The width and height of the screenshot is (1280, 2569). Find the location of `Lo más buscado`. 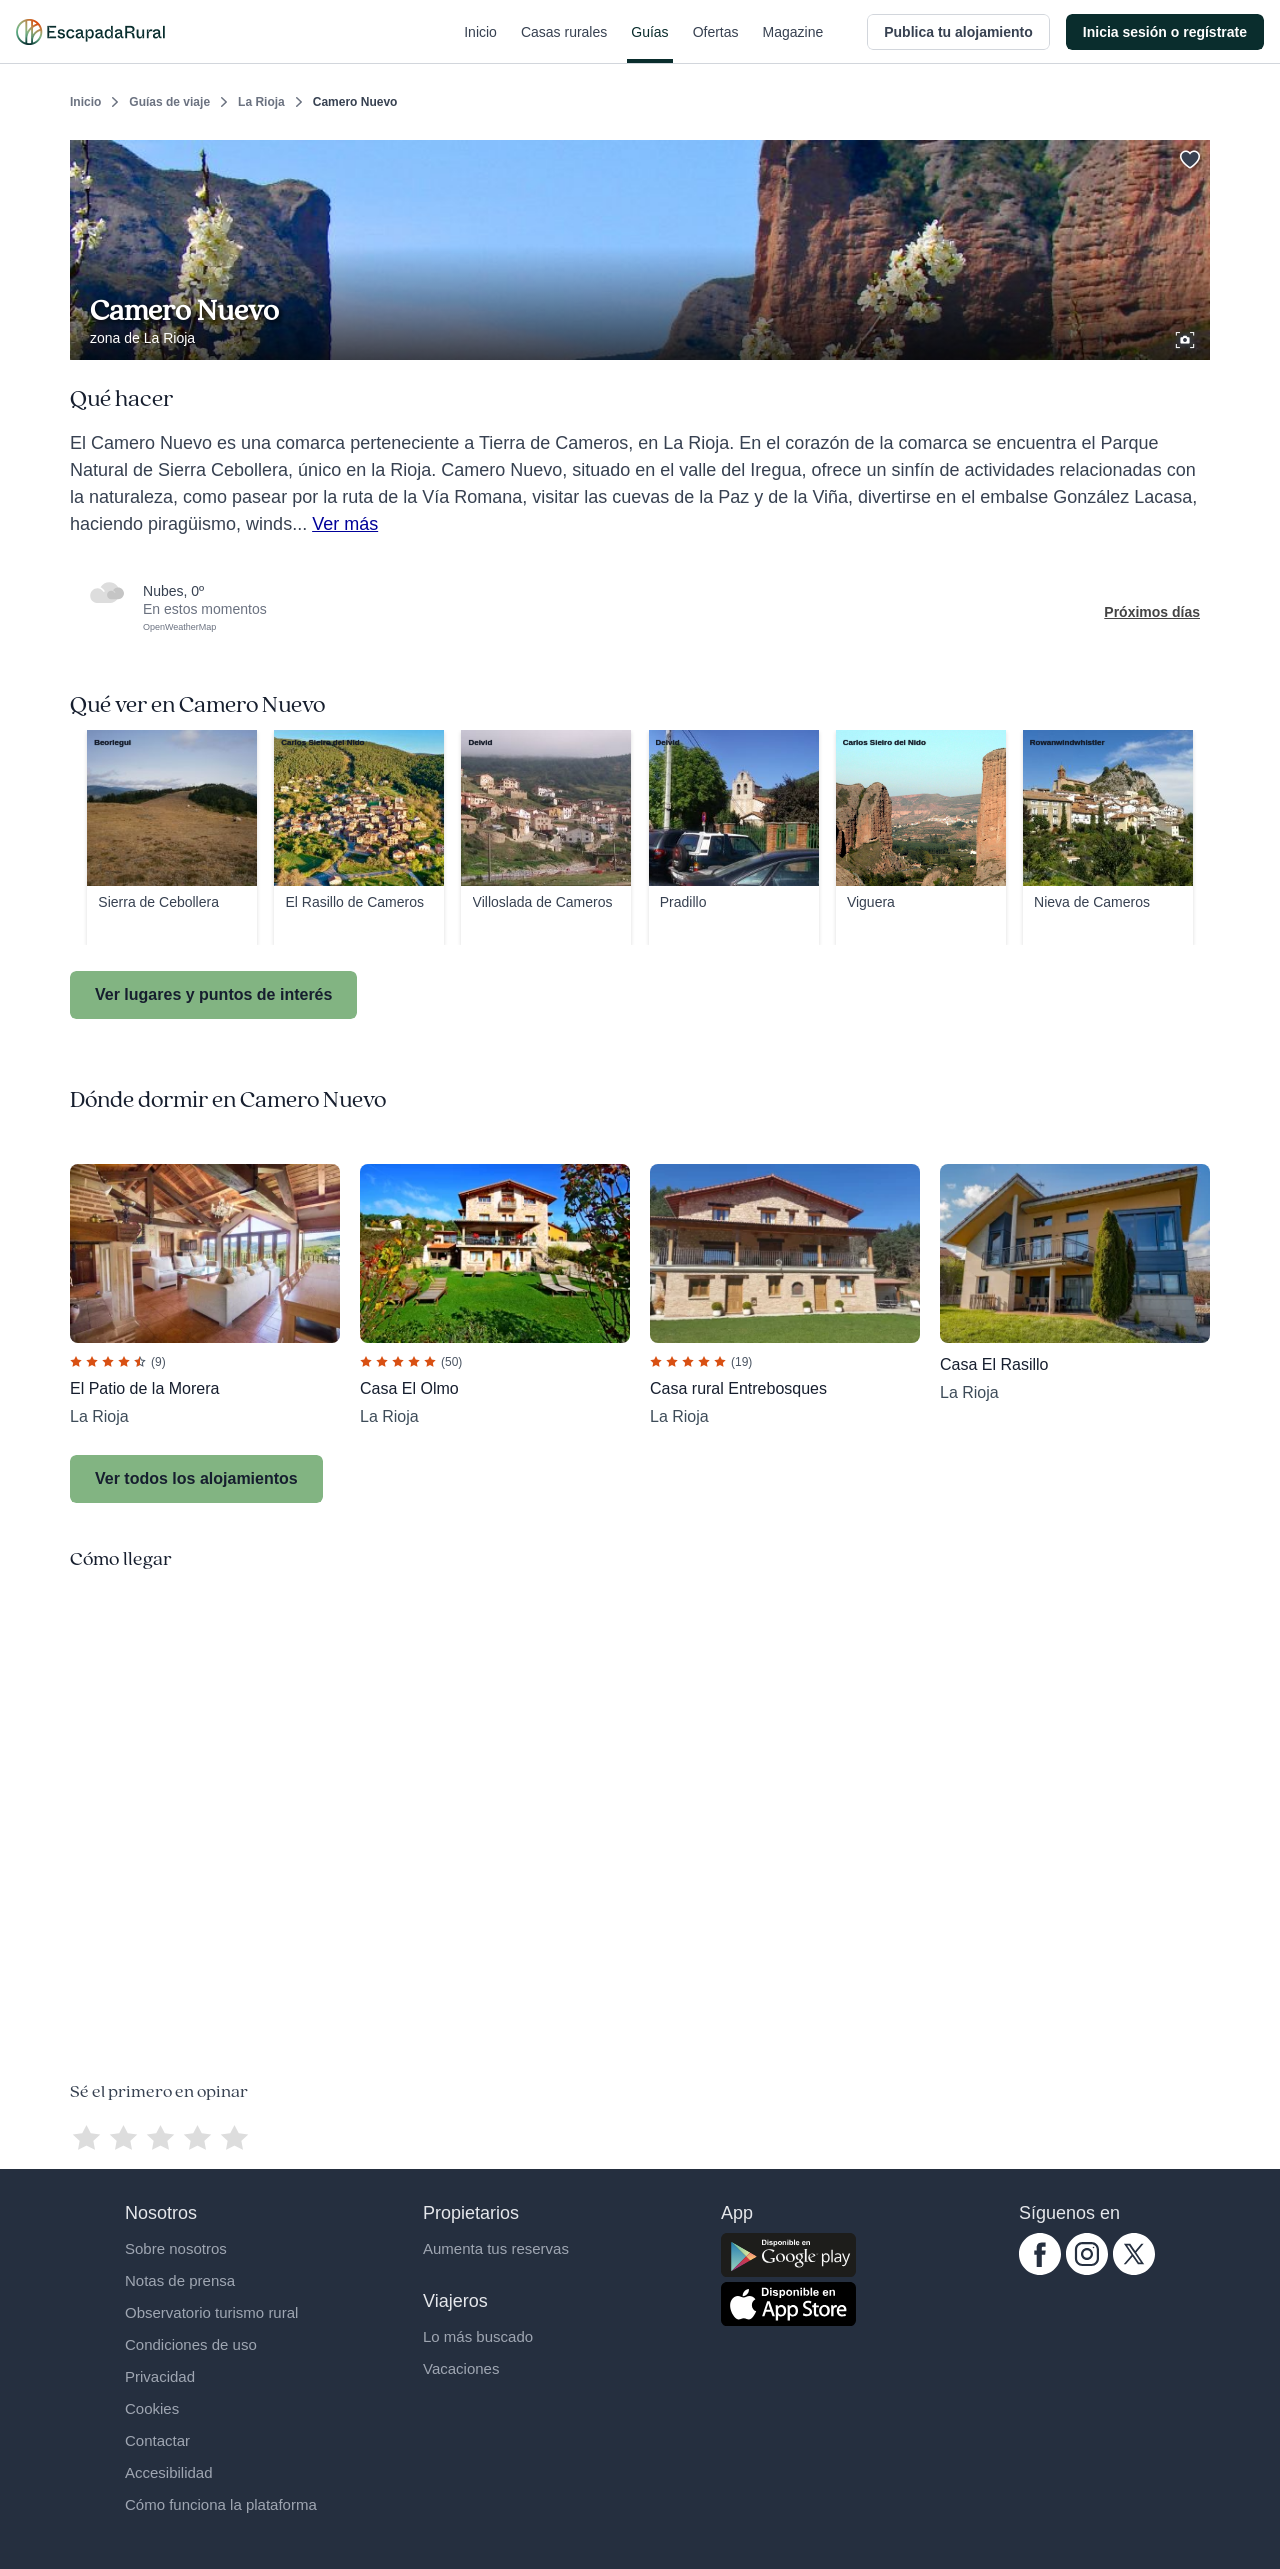

Lo más buscado is located at coordinates (478, 2336).